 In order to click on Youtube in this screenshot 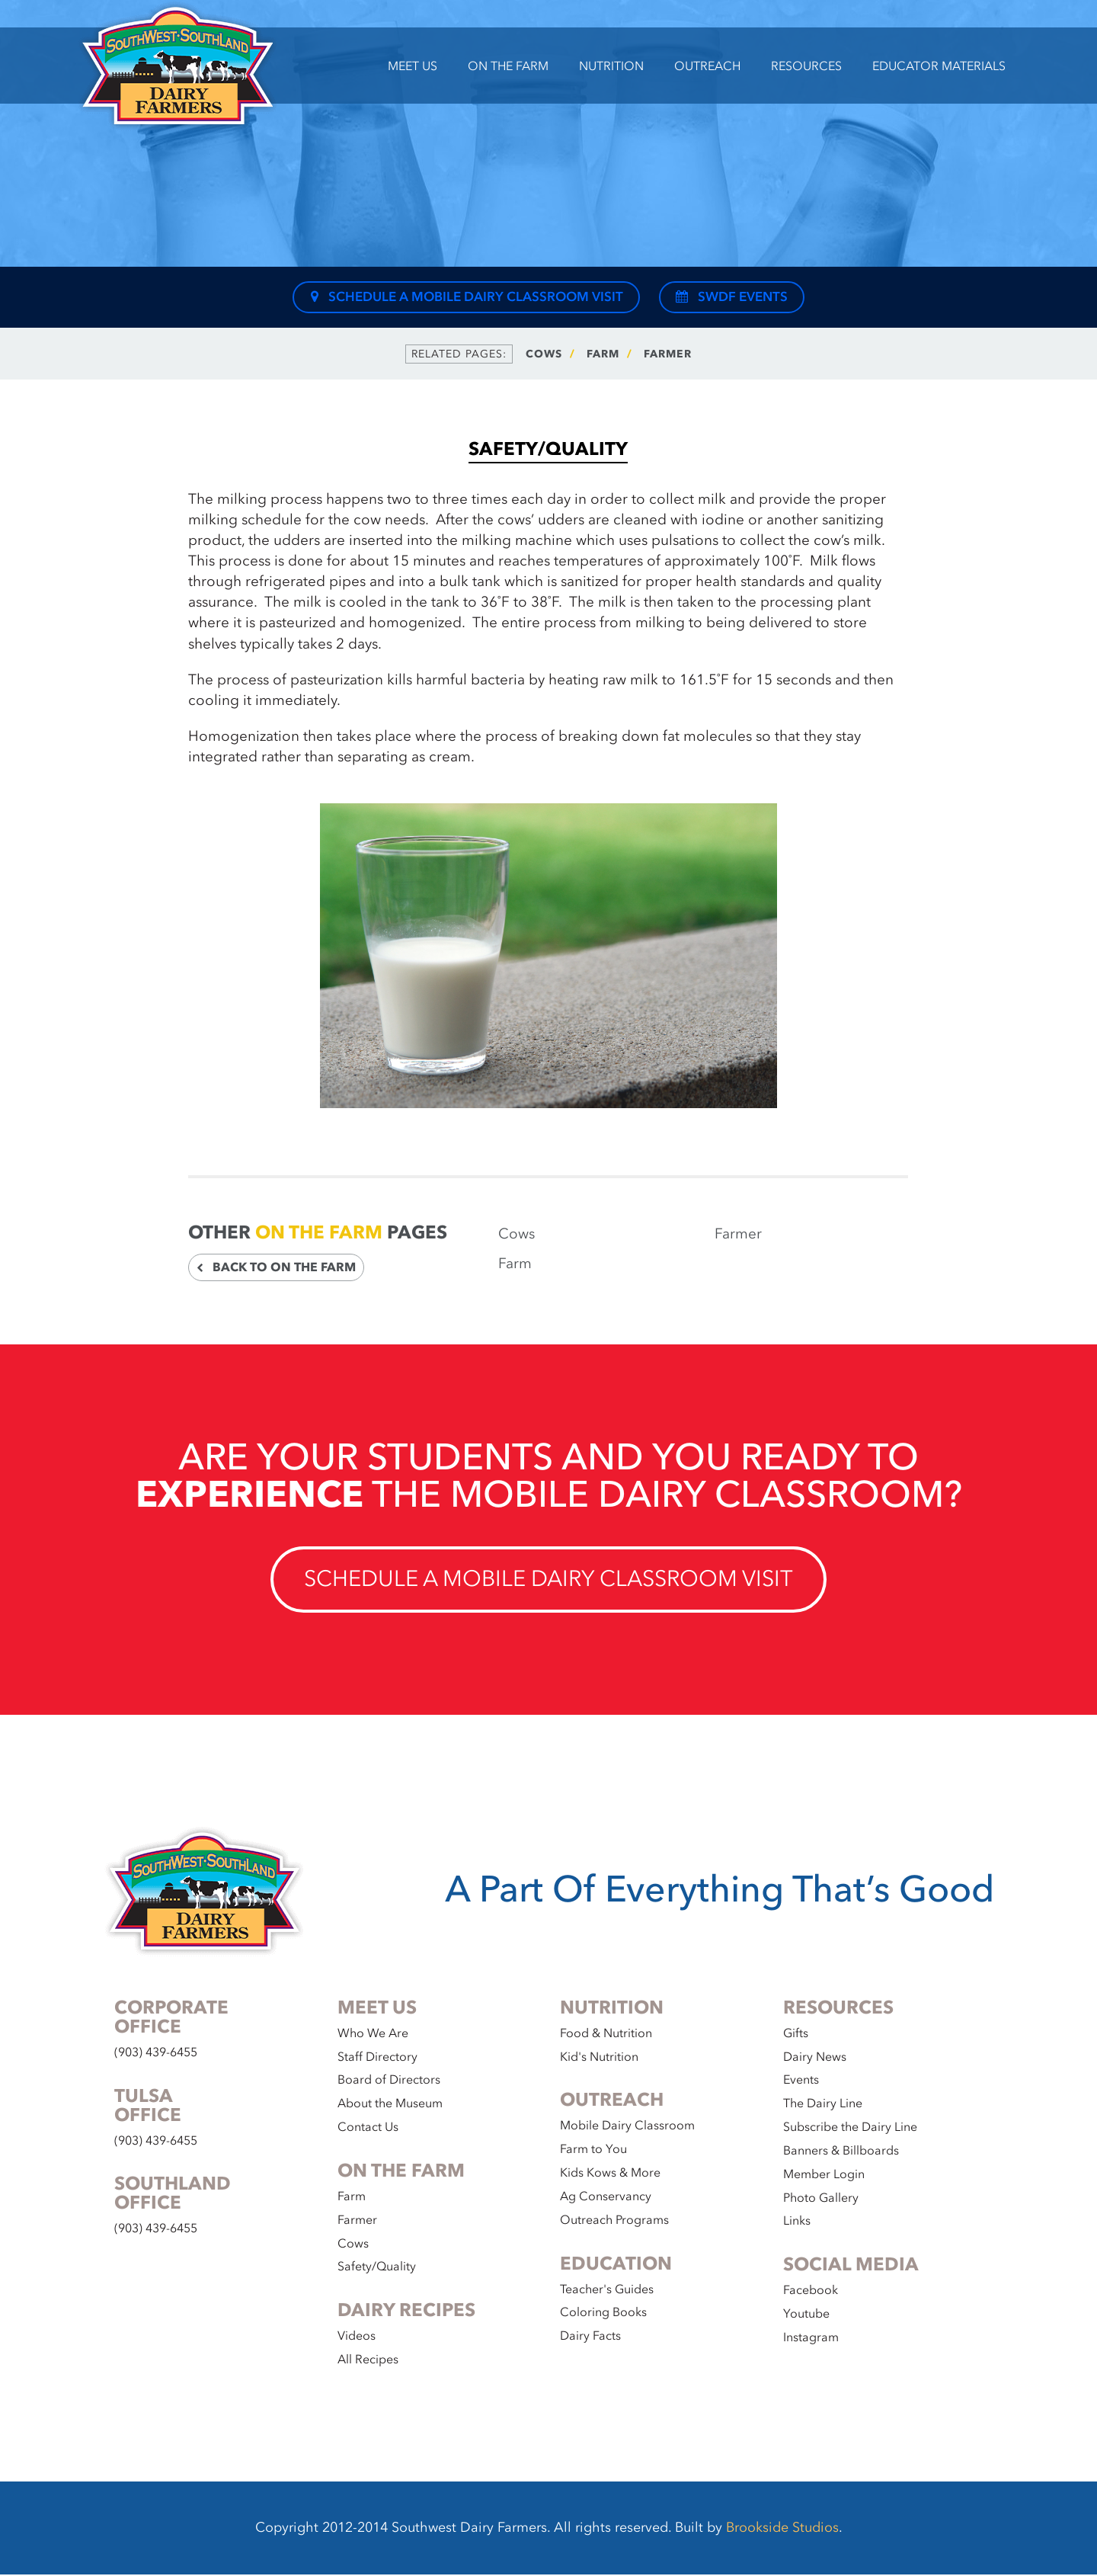, I will do `click(806, 2315)`.